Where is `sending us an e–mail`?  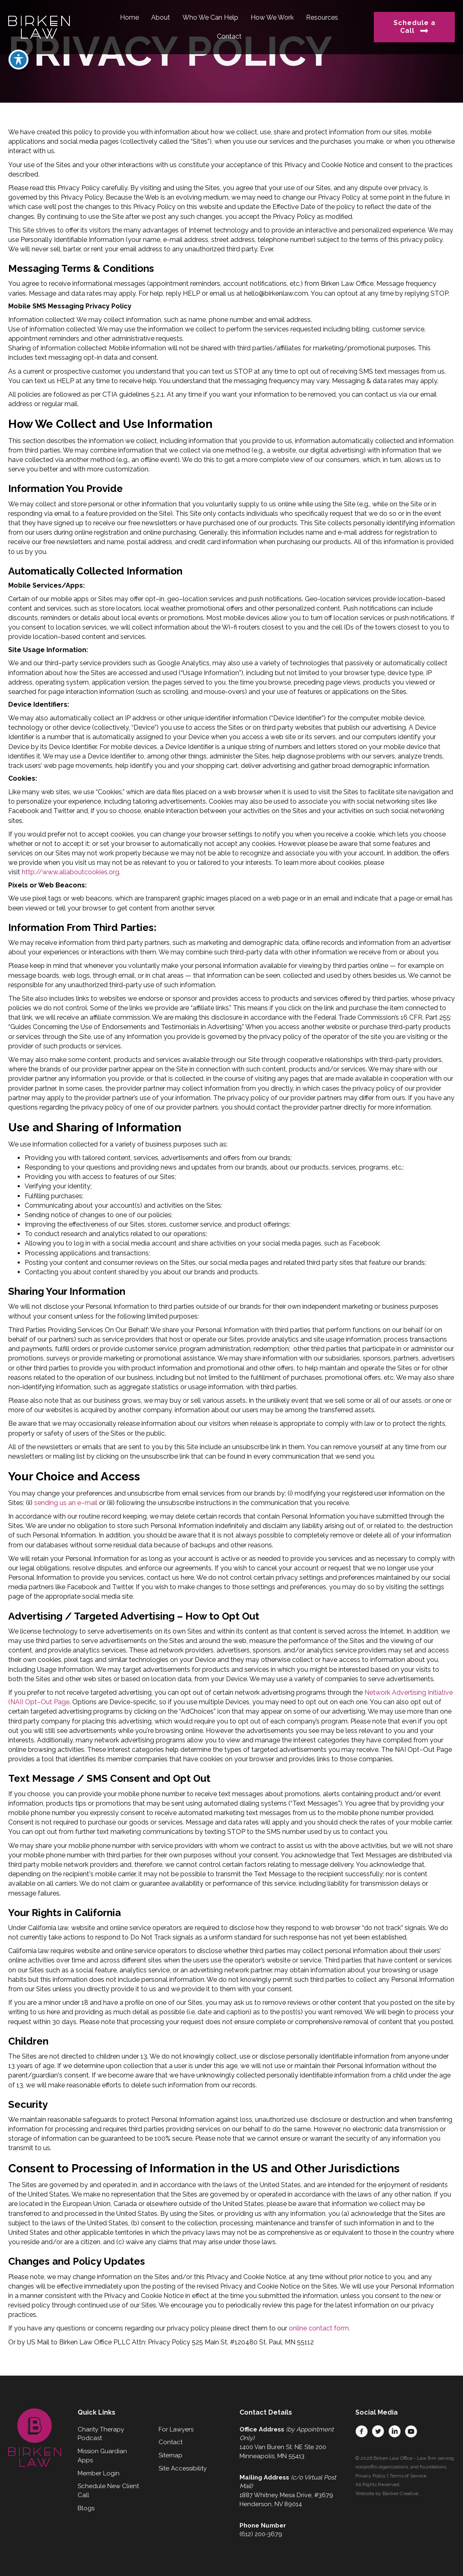
sending us an e–mail is located at coordinates (65, 1503).